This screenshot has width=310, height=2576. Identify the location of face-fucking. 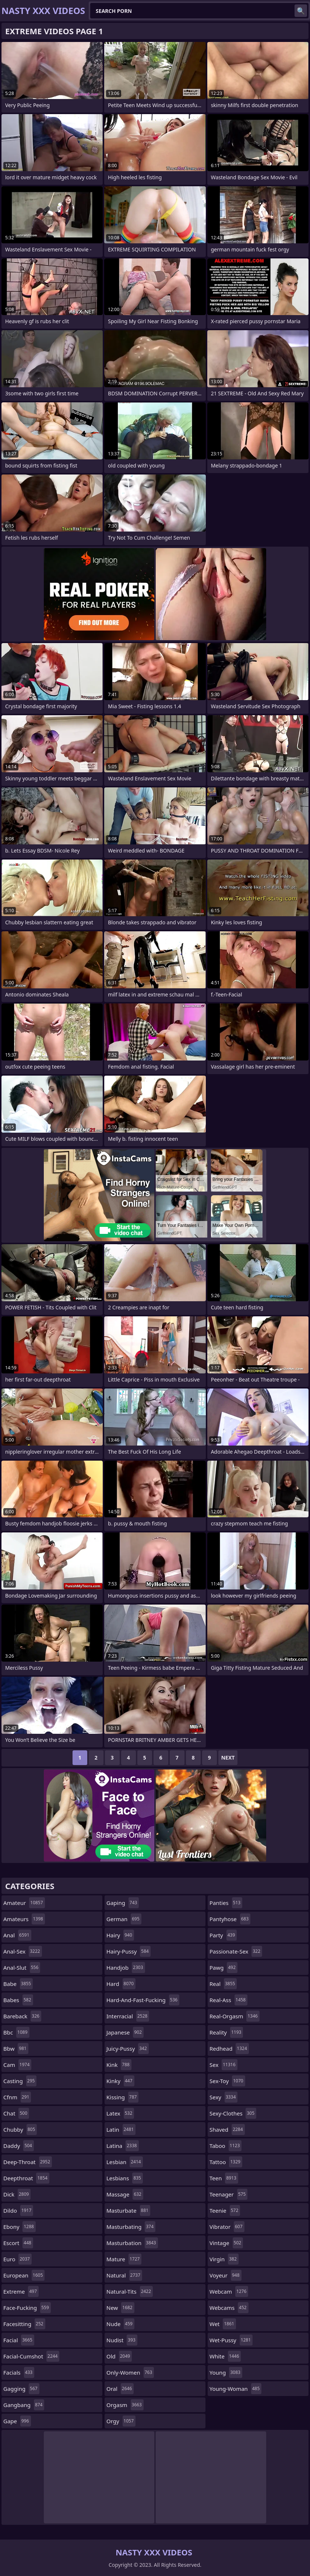
(27, 2307).